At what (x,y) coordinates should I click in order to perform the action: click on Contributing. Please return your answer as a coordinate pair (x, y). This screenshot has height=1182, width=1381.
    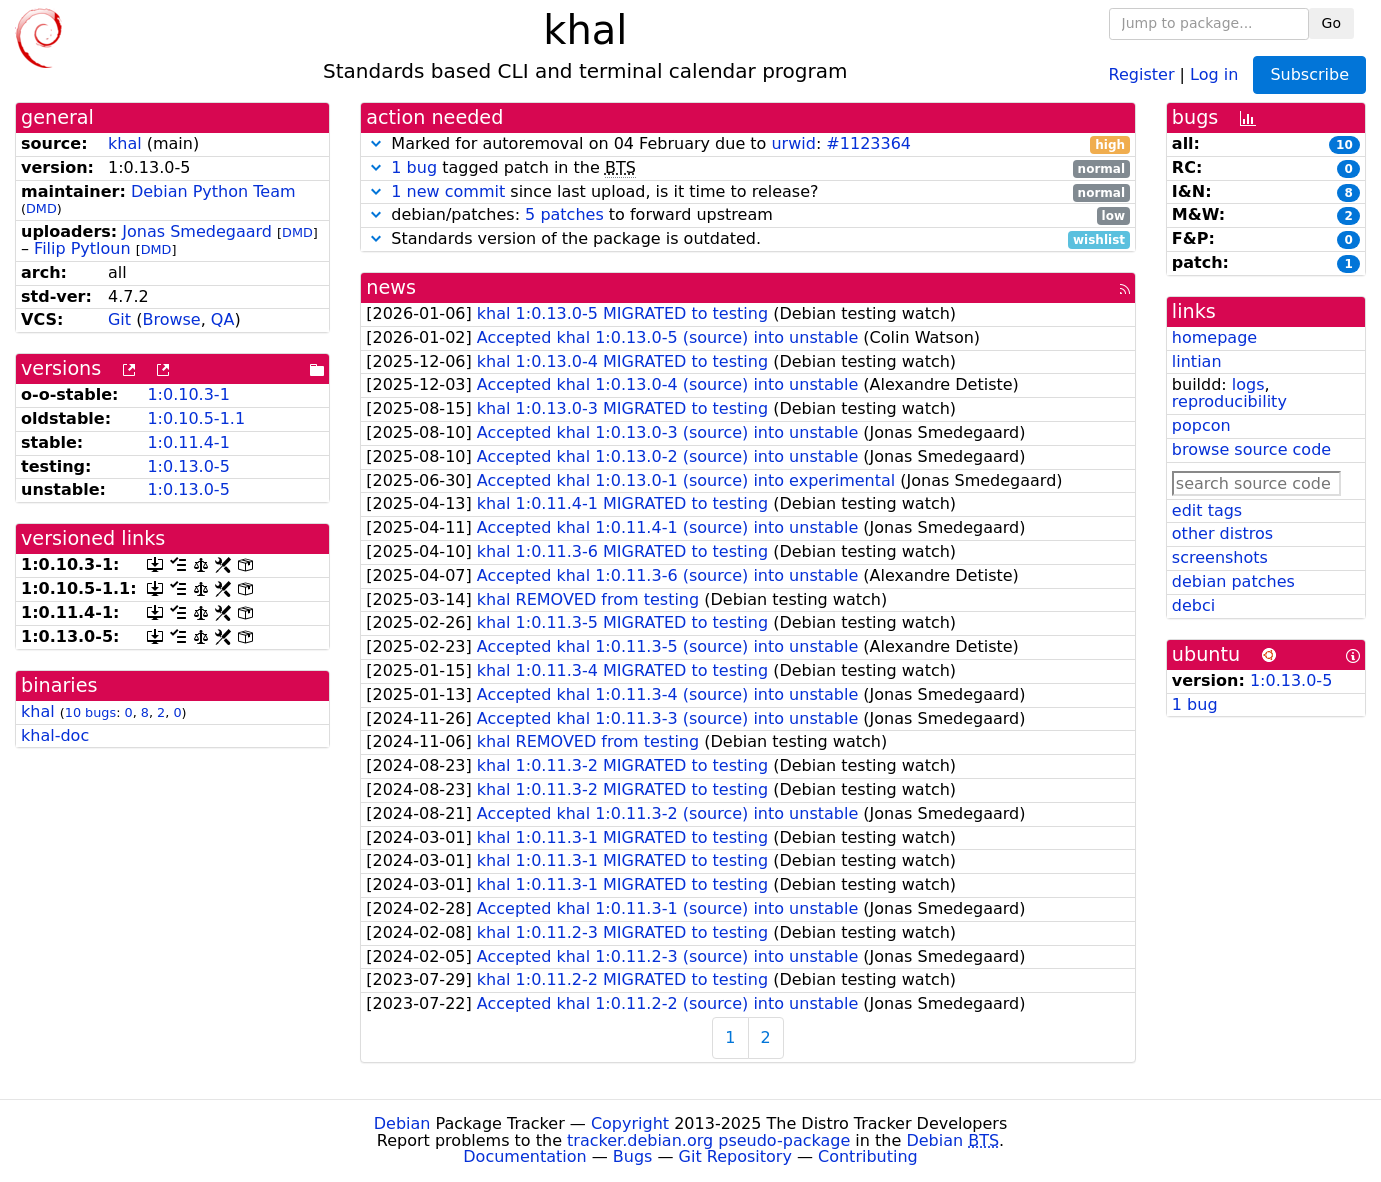
    Looking at the image, I should click on (868, 1156).